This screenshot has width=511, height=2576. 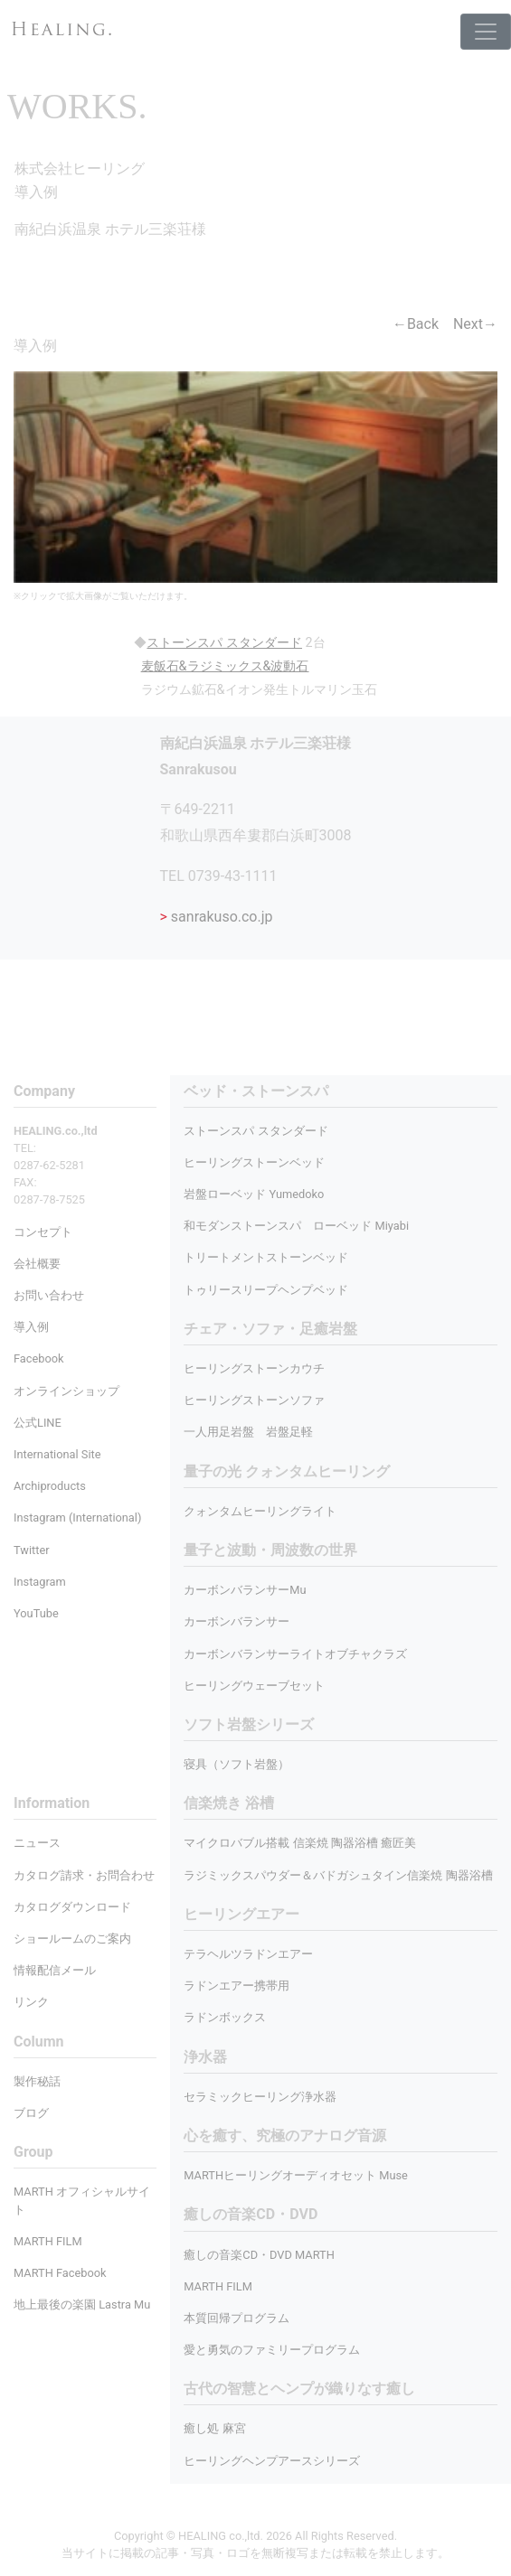 What do you see at coordinates (37, 2081) in the screenshot?
I see `製作秘話` at bounding box center [37, 2081].